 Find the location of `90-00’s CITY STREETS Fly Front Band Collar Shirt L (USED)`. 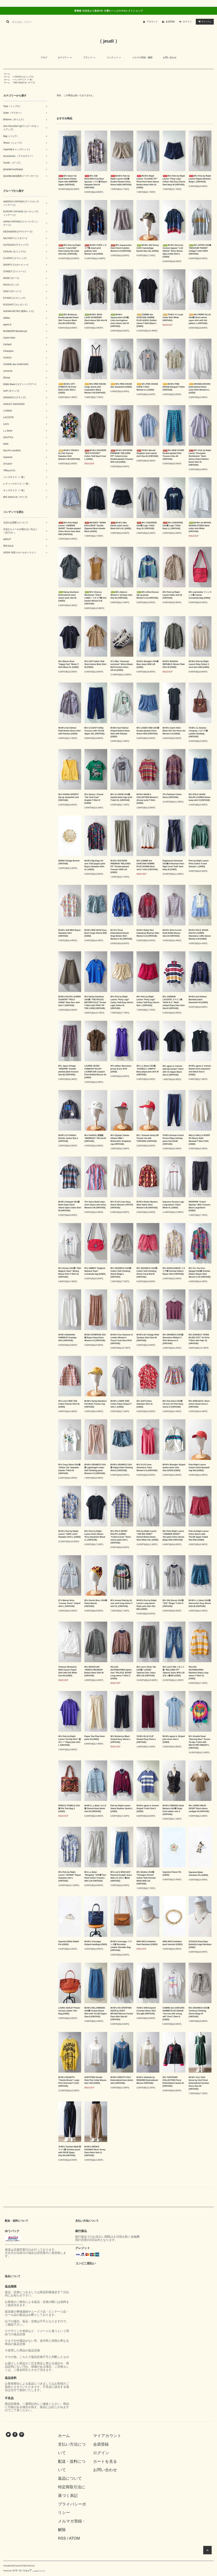

90-00’s CITY STREETS Fly Front Band Collar Shirt L (USED) is located at coordinates (67, 388).